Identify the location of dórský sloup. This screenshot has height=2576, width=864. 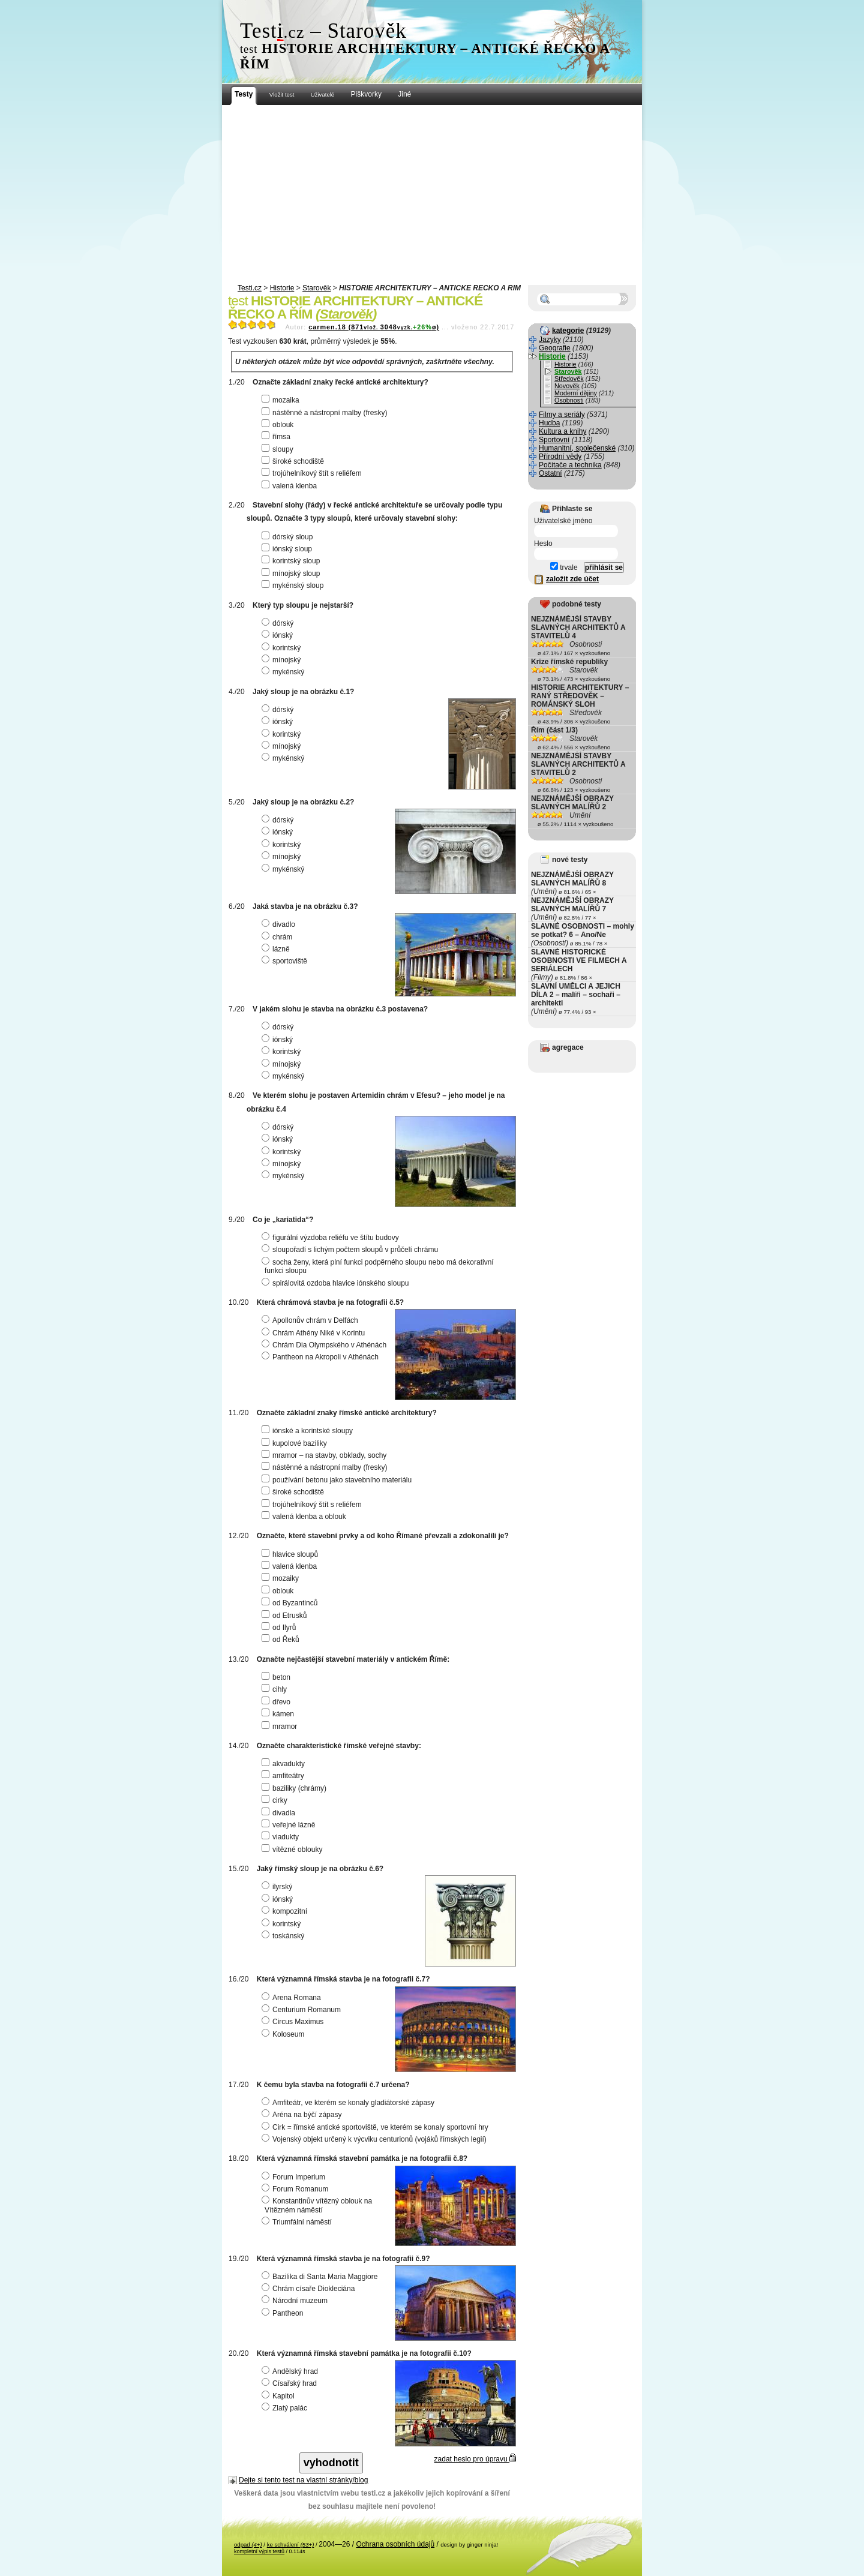
(289, 537).